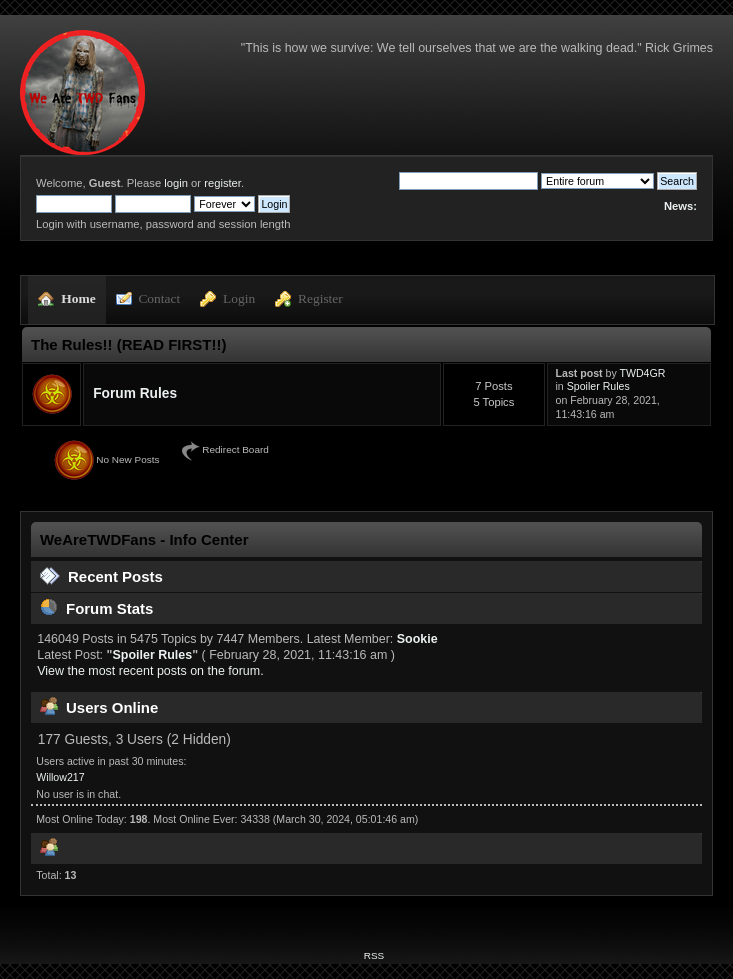  Describe the element at coordinates (417, 639) in the screenshot. I see `Sookie` at that location.